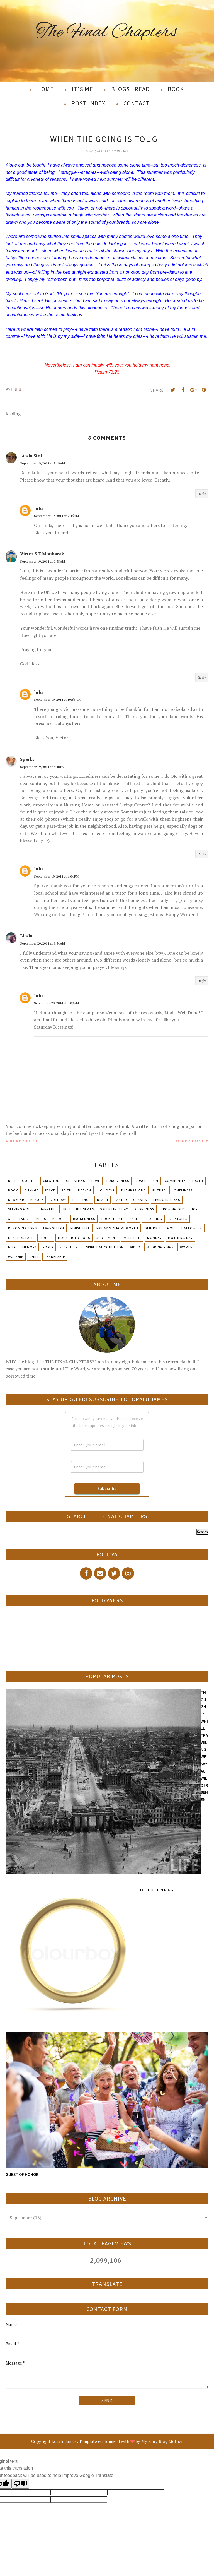 The width and height of the screenshot is (214, 2576). I want to click on Brokenness, so click(84, 1219).